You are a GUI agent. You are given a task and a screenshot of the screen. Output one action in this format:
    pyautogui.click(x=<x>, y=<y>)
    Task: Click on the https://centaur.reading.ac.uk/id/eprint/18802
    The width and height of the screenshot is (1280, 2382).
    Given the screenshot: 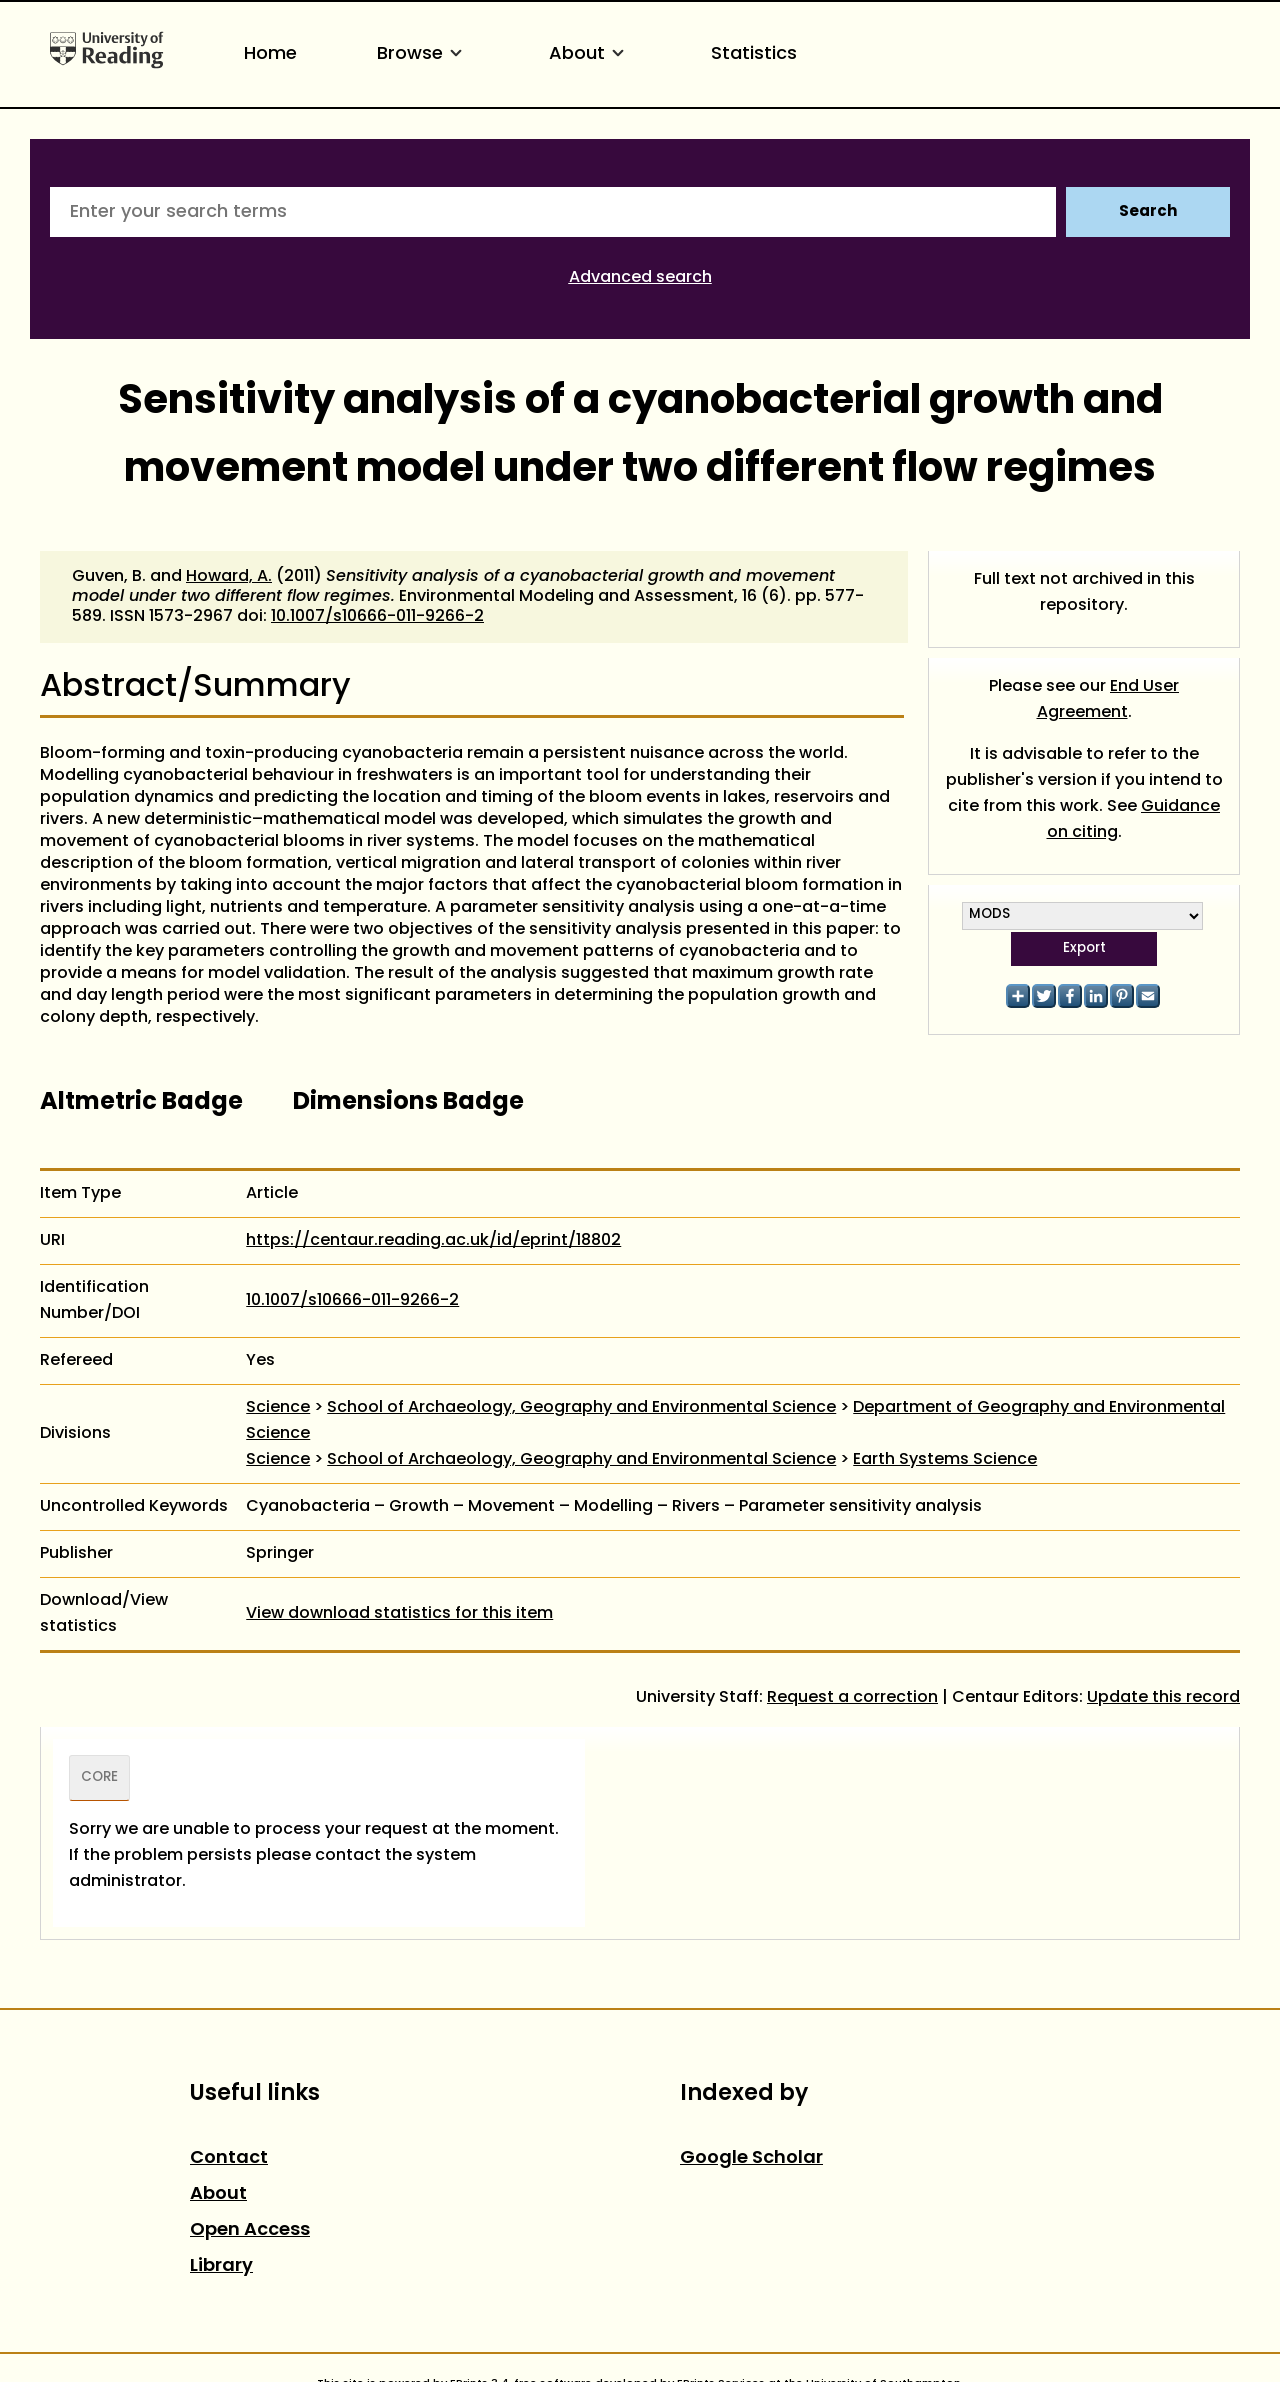 What is the action you would take?
    pyautogui.click(x=433, y=1241)
    